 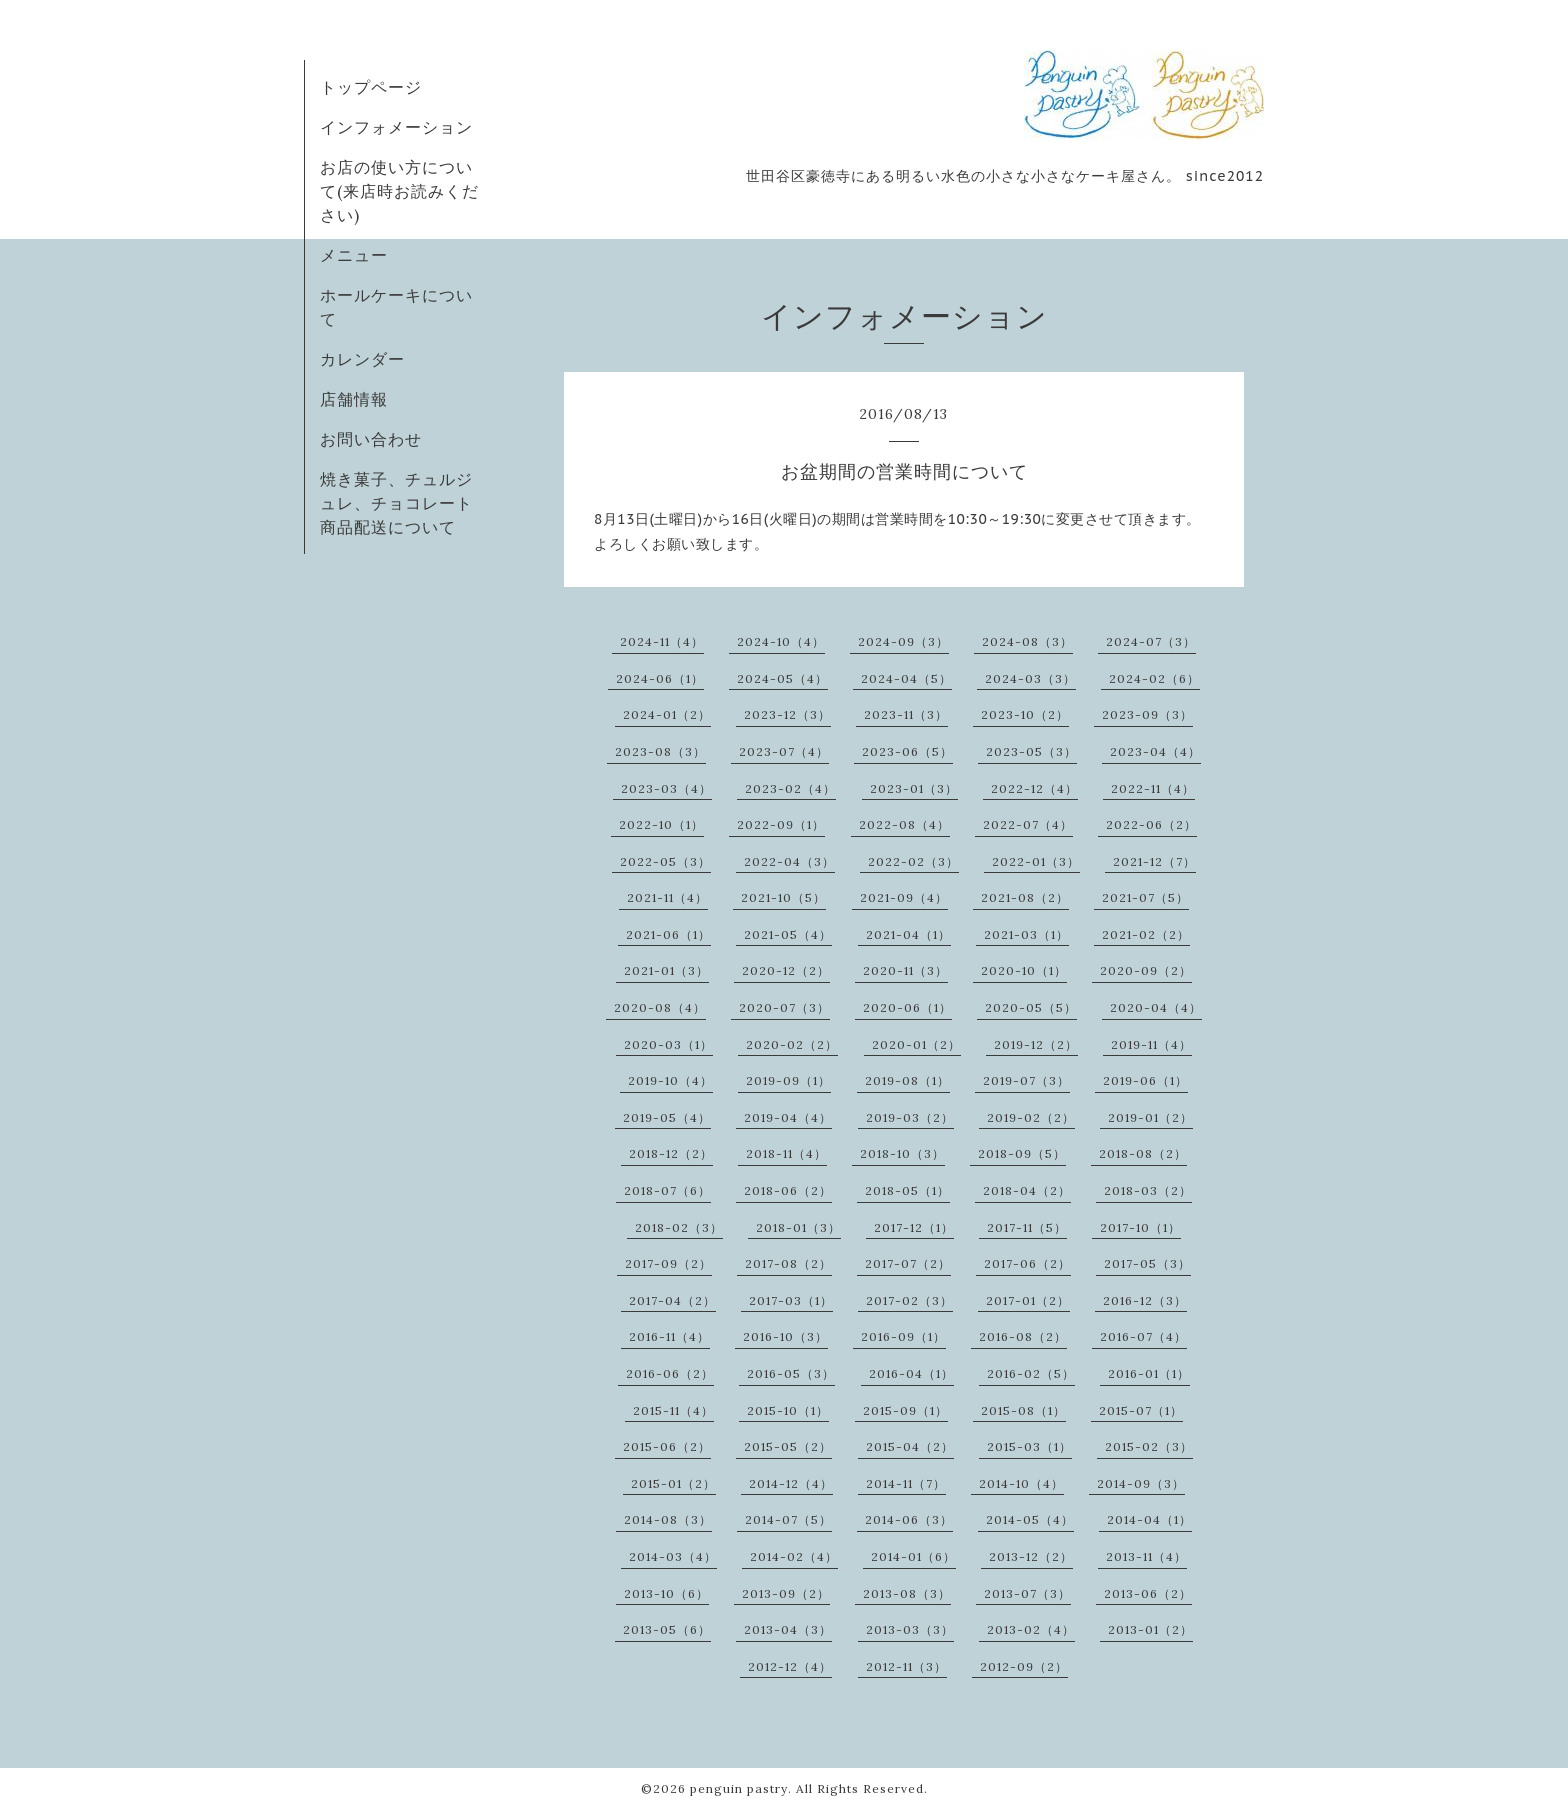 I want to click on 2020-01（2）, so click(x=916, y=1044).